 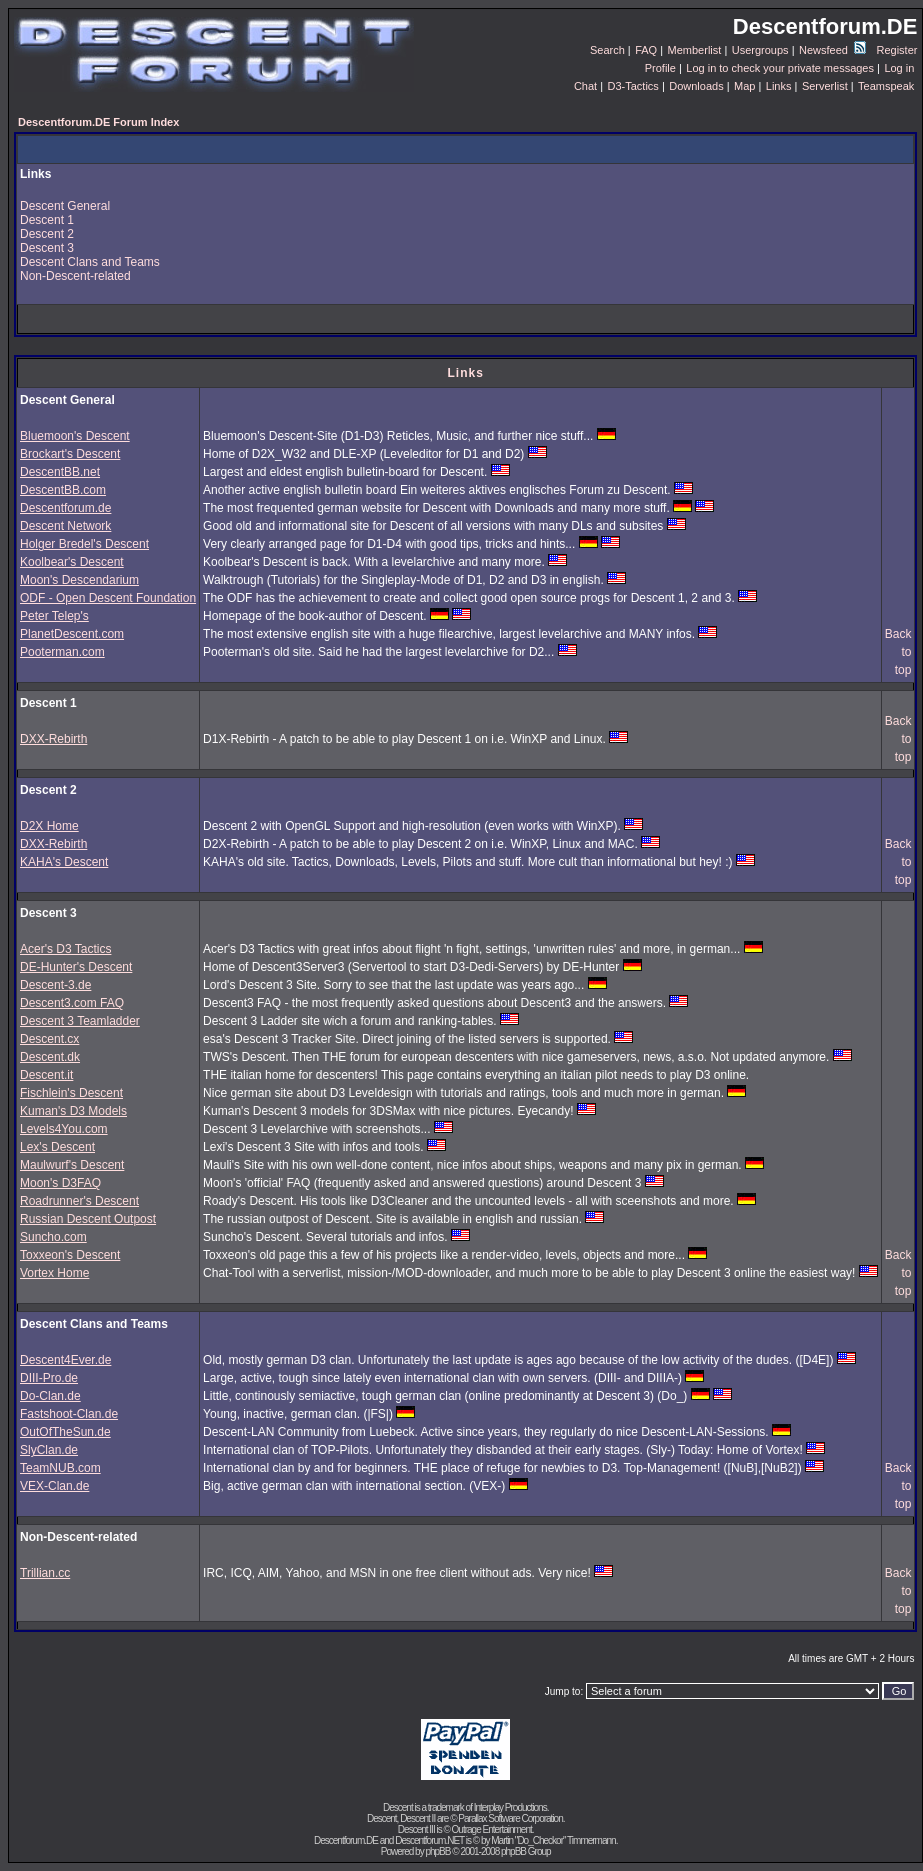 I want to click on Interplay Productions, so click(x=510, y=1807).